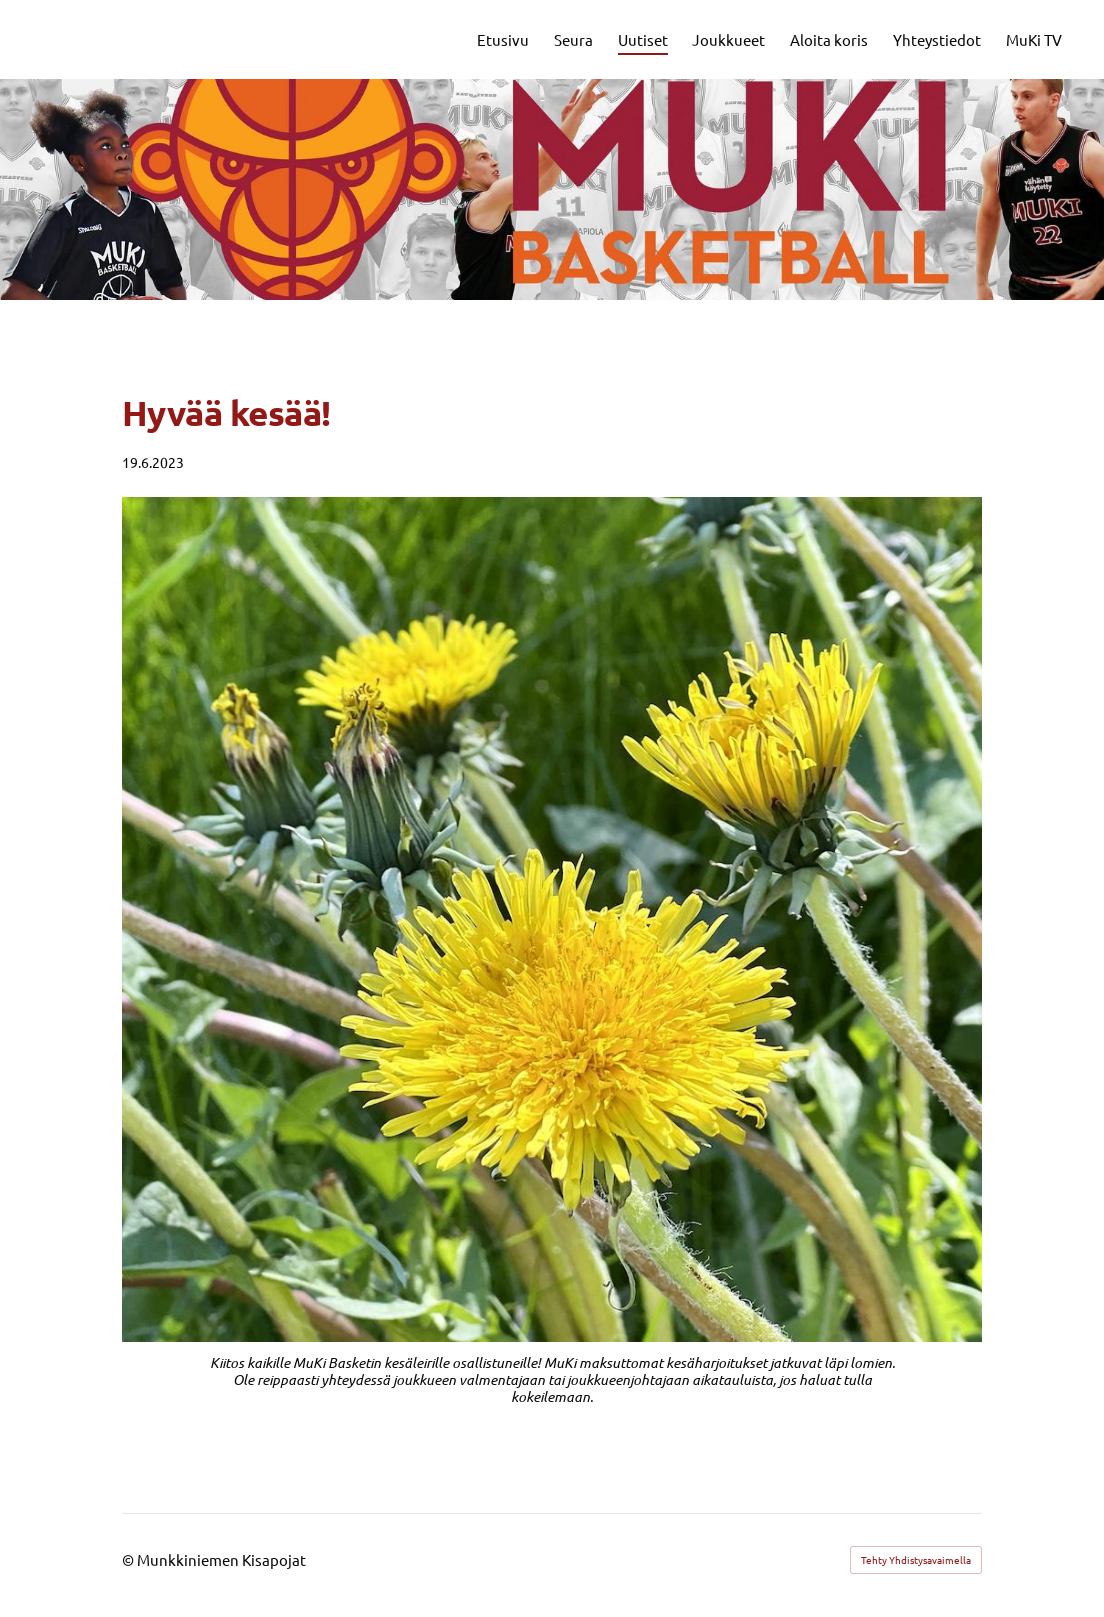 The image size is (1104, 1617). I want to click on Tehty Yhdistysavaimella, so click(916, 1559).